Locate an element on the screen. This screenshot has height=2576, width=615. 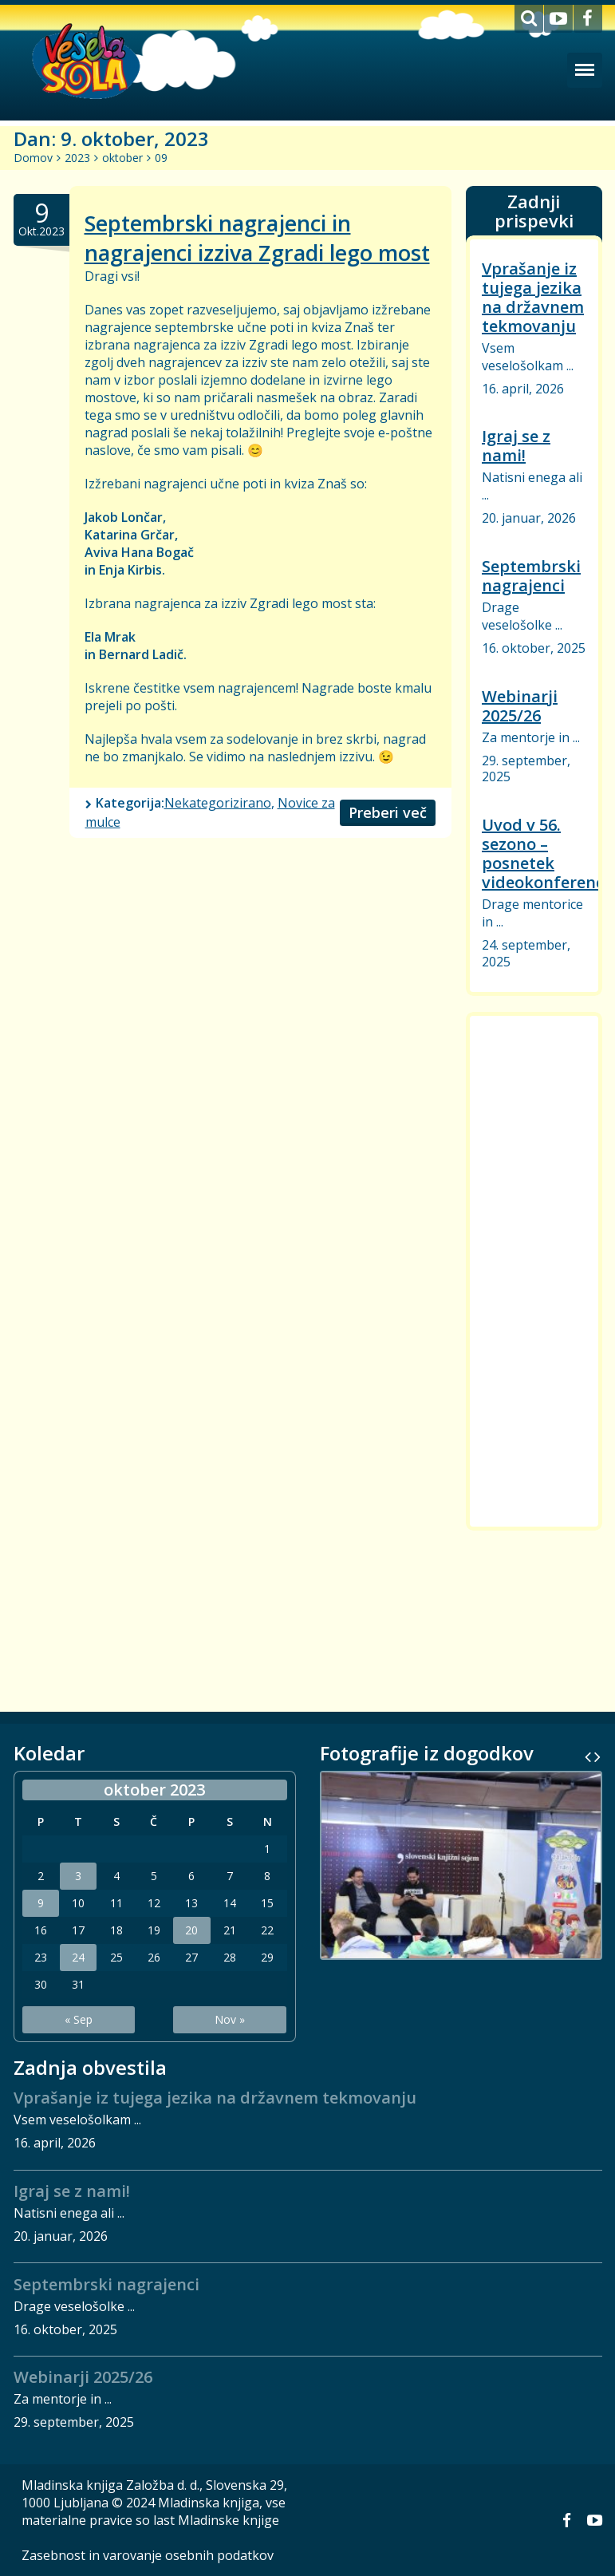
Zasebnost in varovanje osebnih podatkov is located at coordinates (148, 2555).